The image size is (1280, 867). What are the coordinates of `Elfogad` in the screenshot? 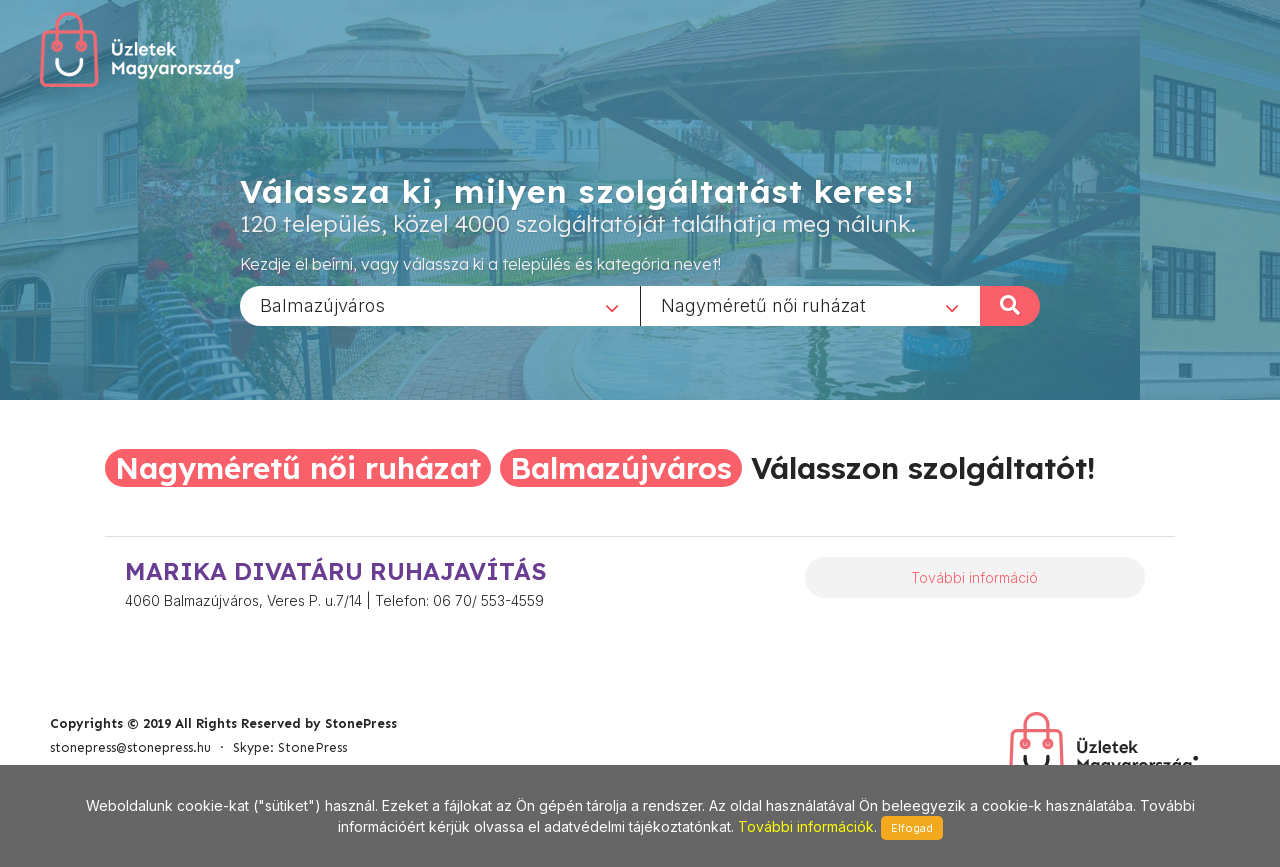 It's located at (912, 828).